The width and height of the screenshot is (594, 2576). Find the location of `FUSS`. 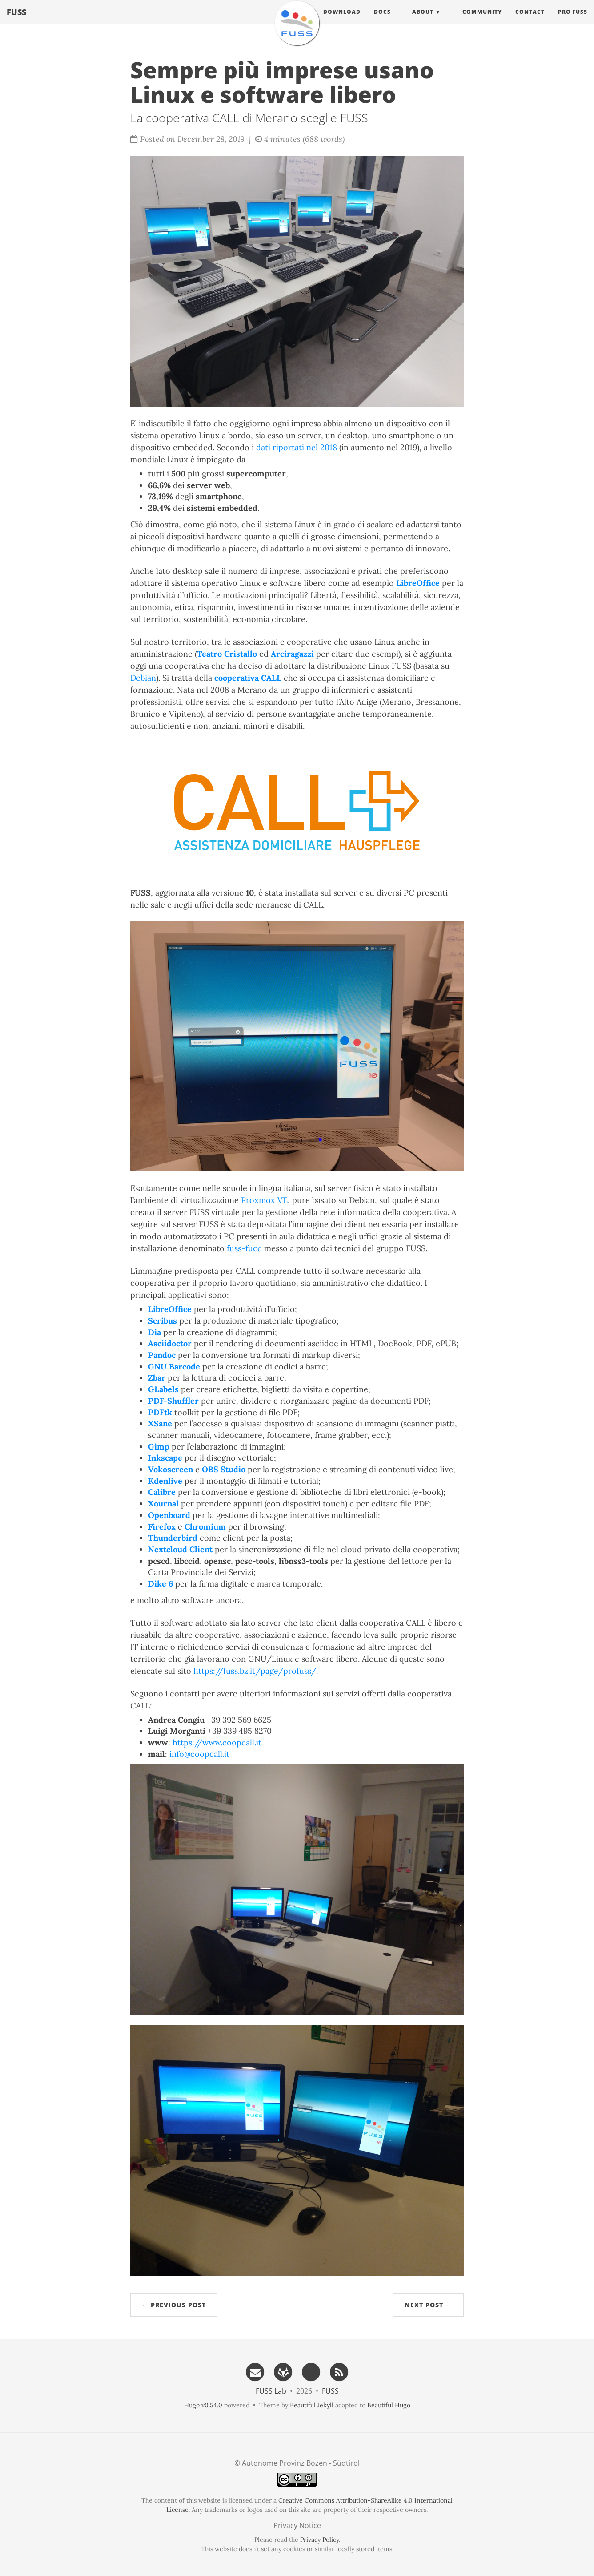

FUSS is located at coordinates (16, 20).